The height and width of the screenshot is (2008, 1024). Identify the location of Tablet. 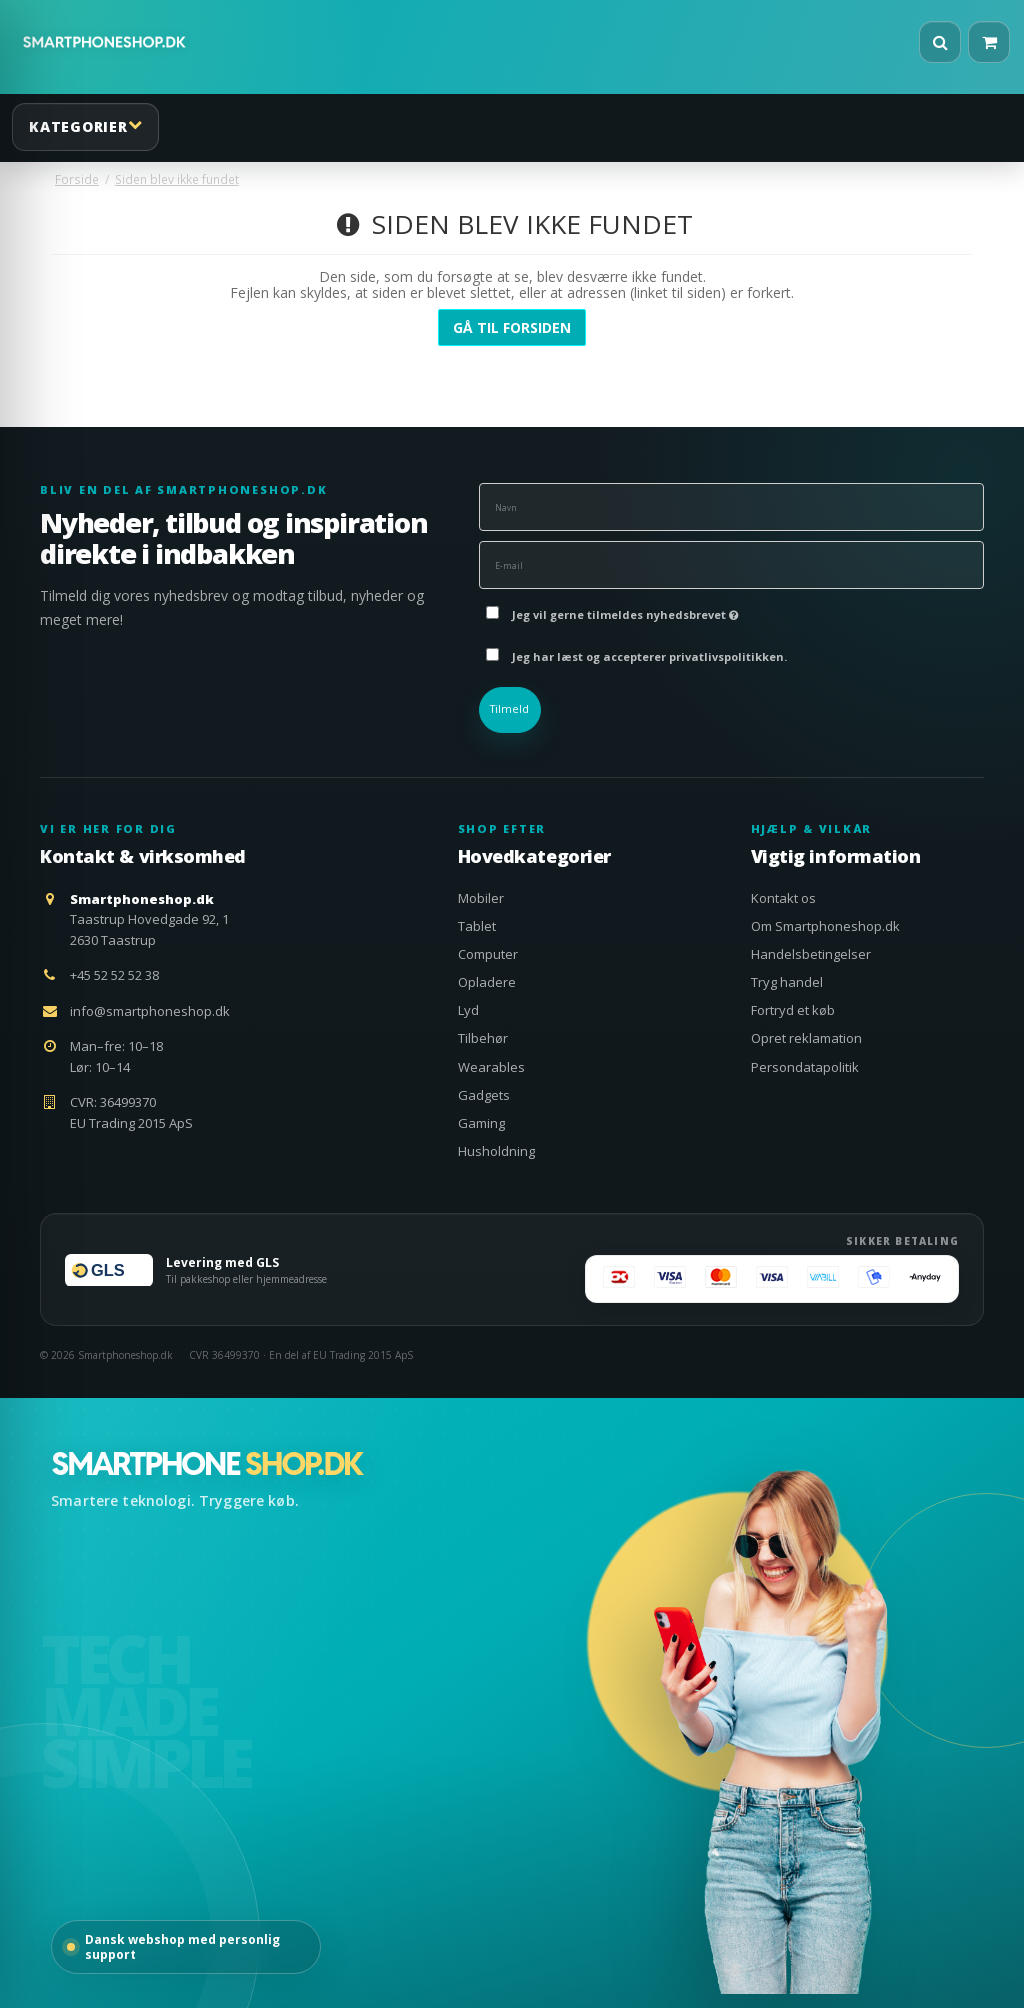
(477, 926).